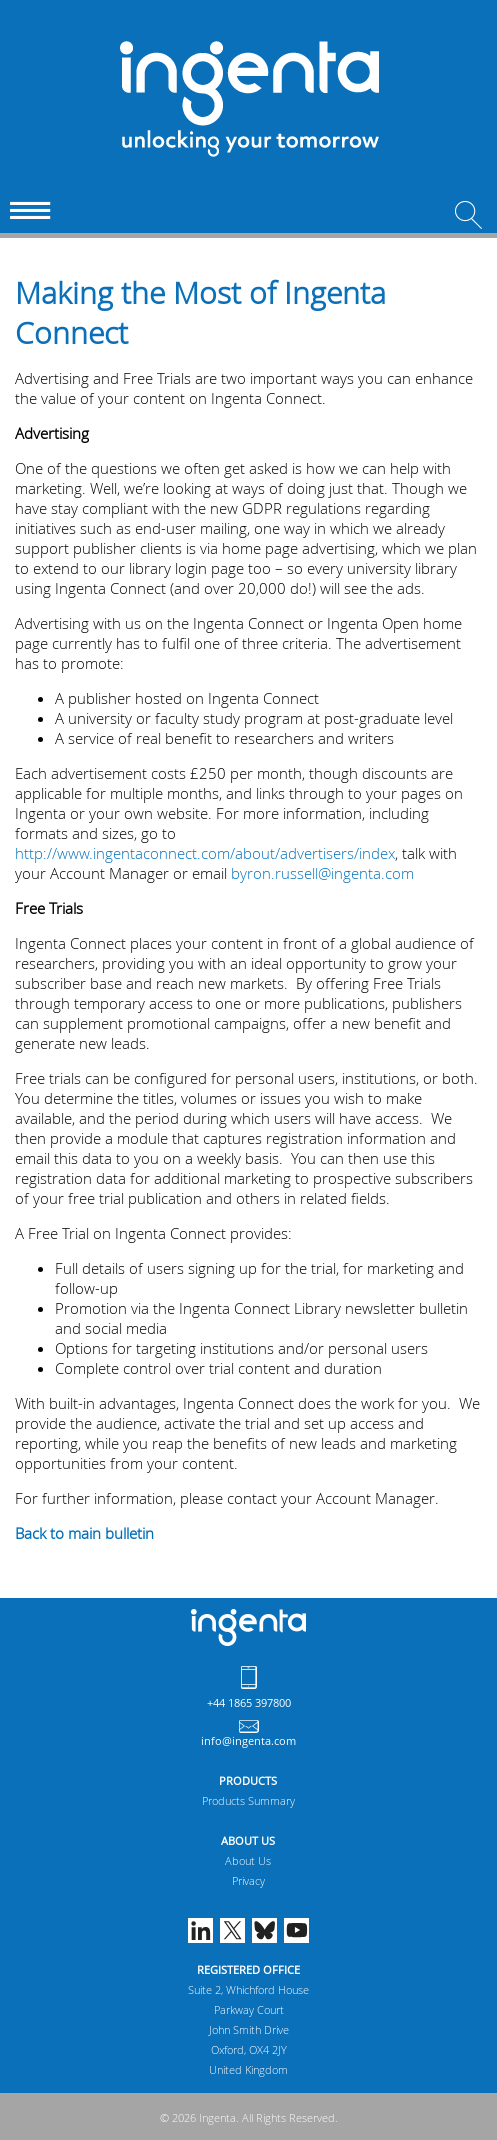  Describe the element at coordinates (248, 1800) in the screenshot. I see `Products Summary` at that location.